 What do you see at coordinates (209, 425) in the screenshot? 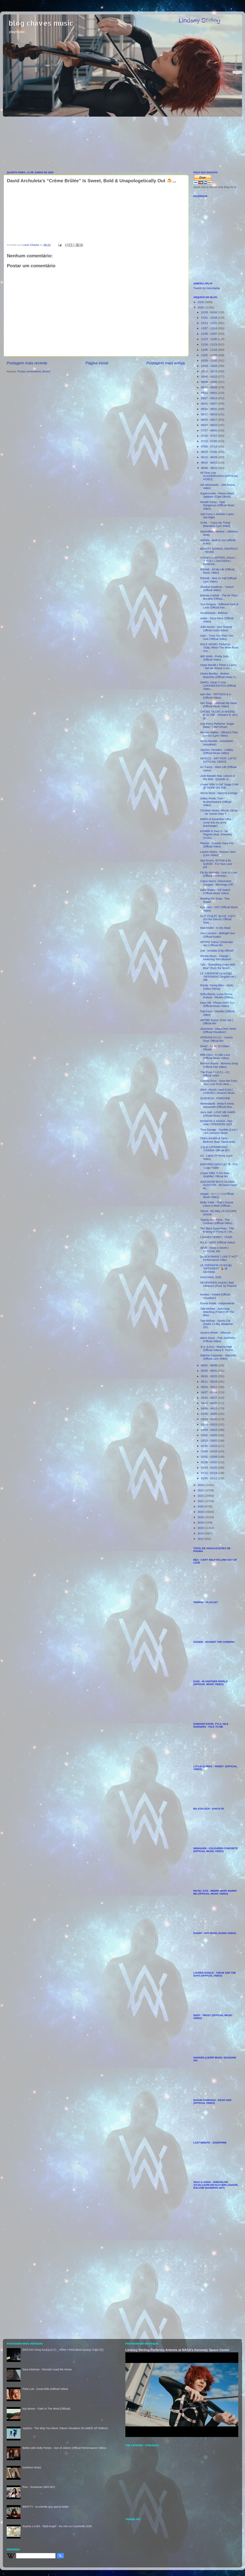
I see `08/03 - 08/10` at bounding box center [209, 425].